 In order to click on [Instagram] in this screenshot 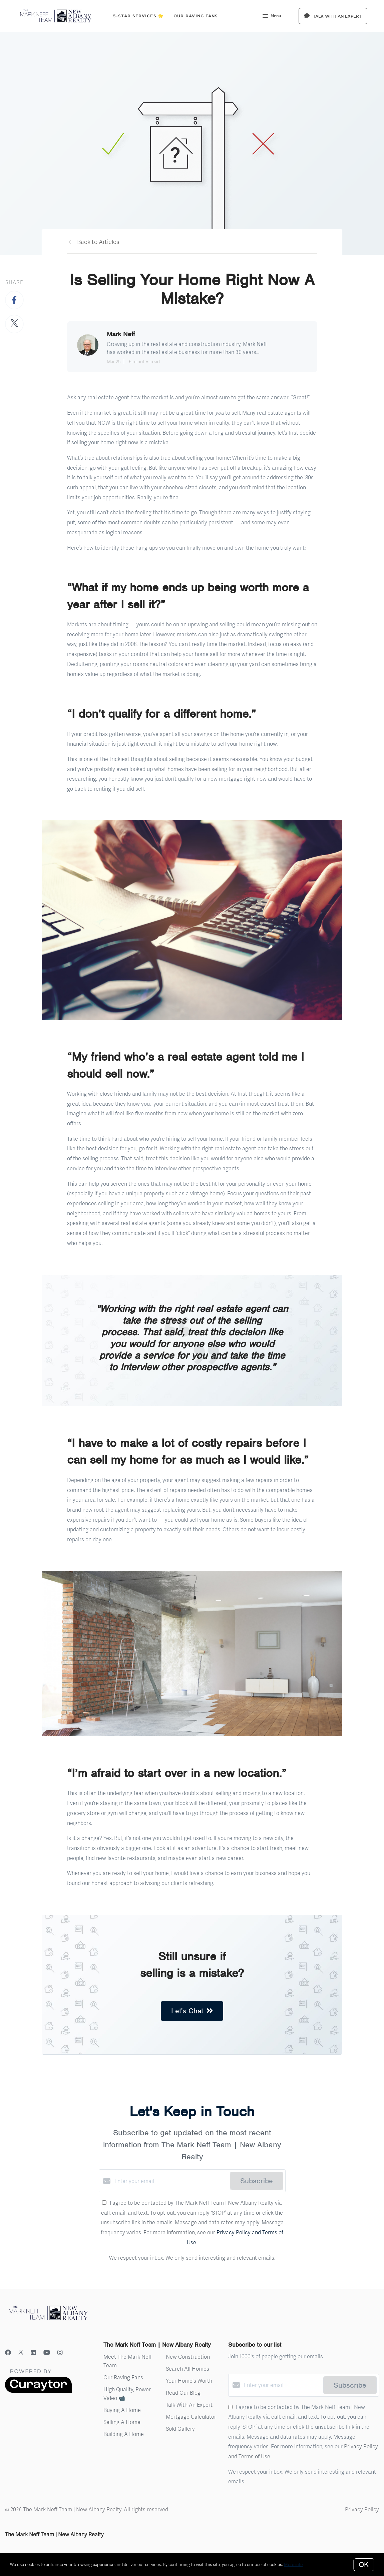, I will do `click(60, 2352)`.